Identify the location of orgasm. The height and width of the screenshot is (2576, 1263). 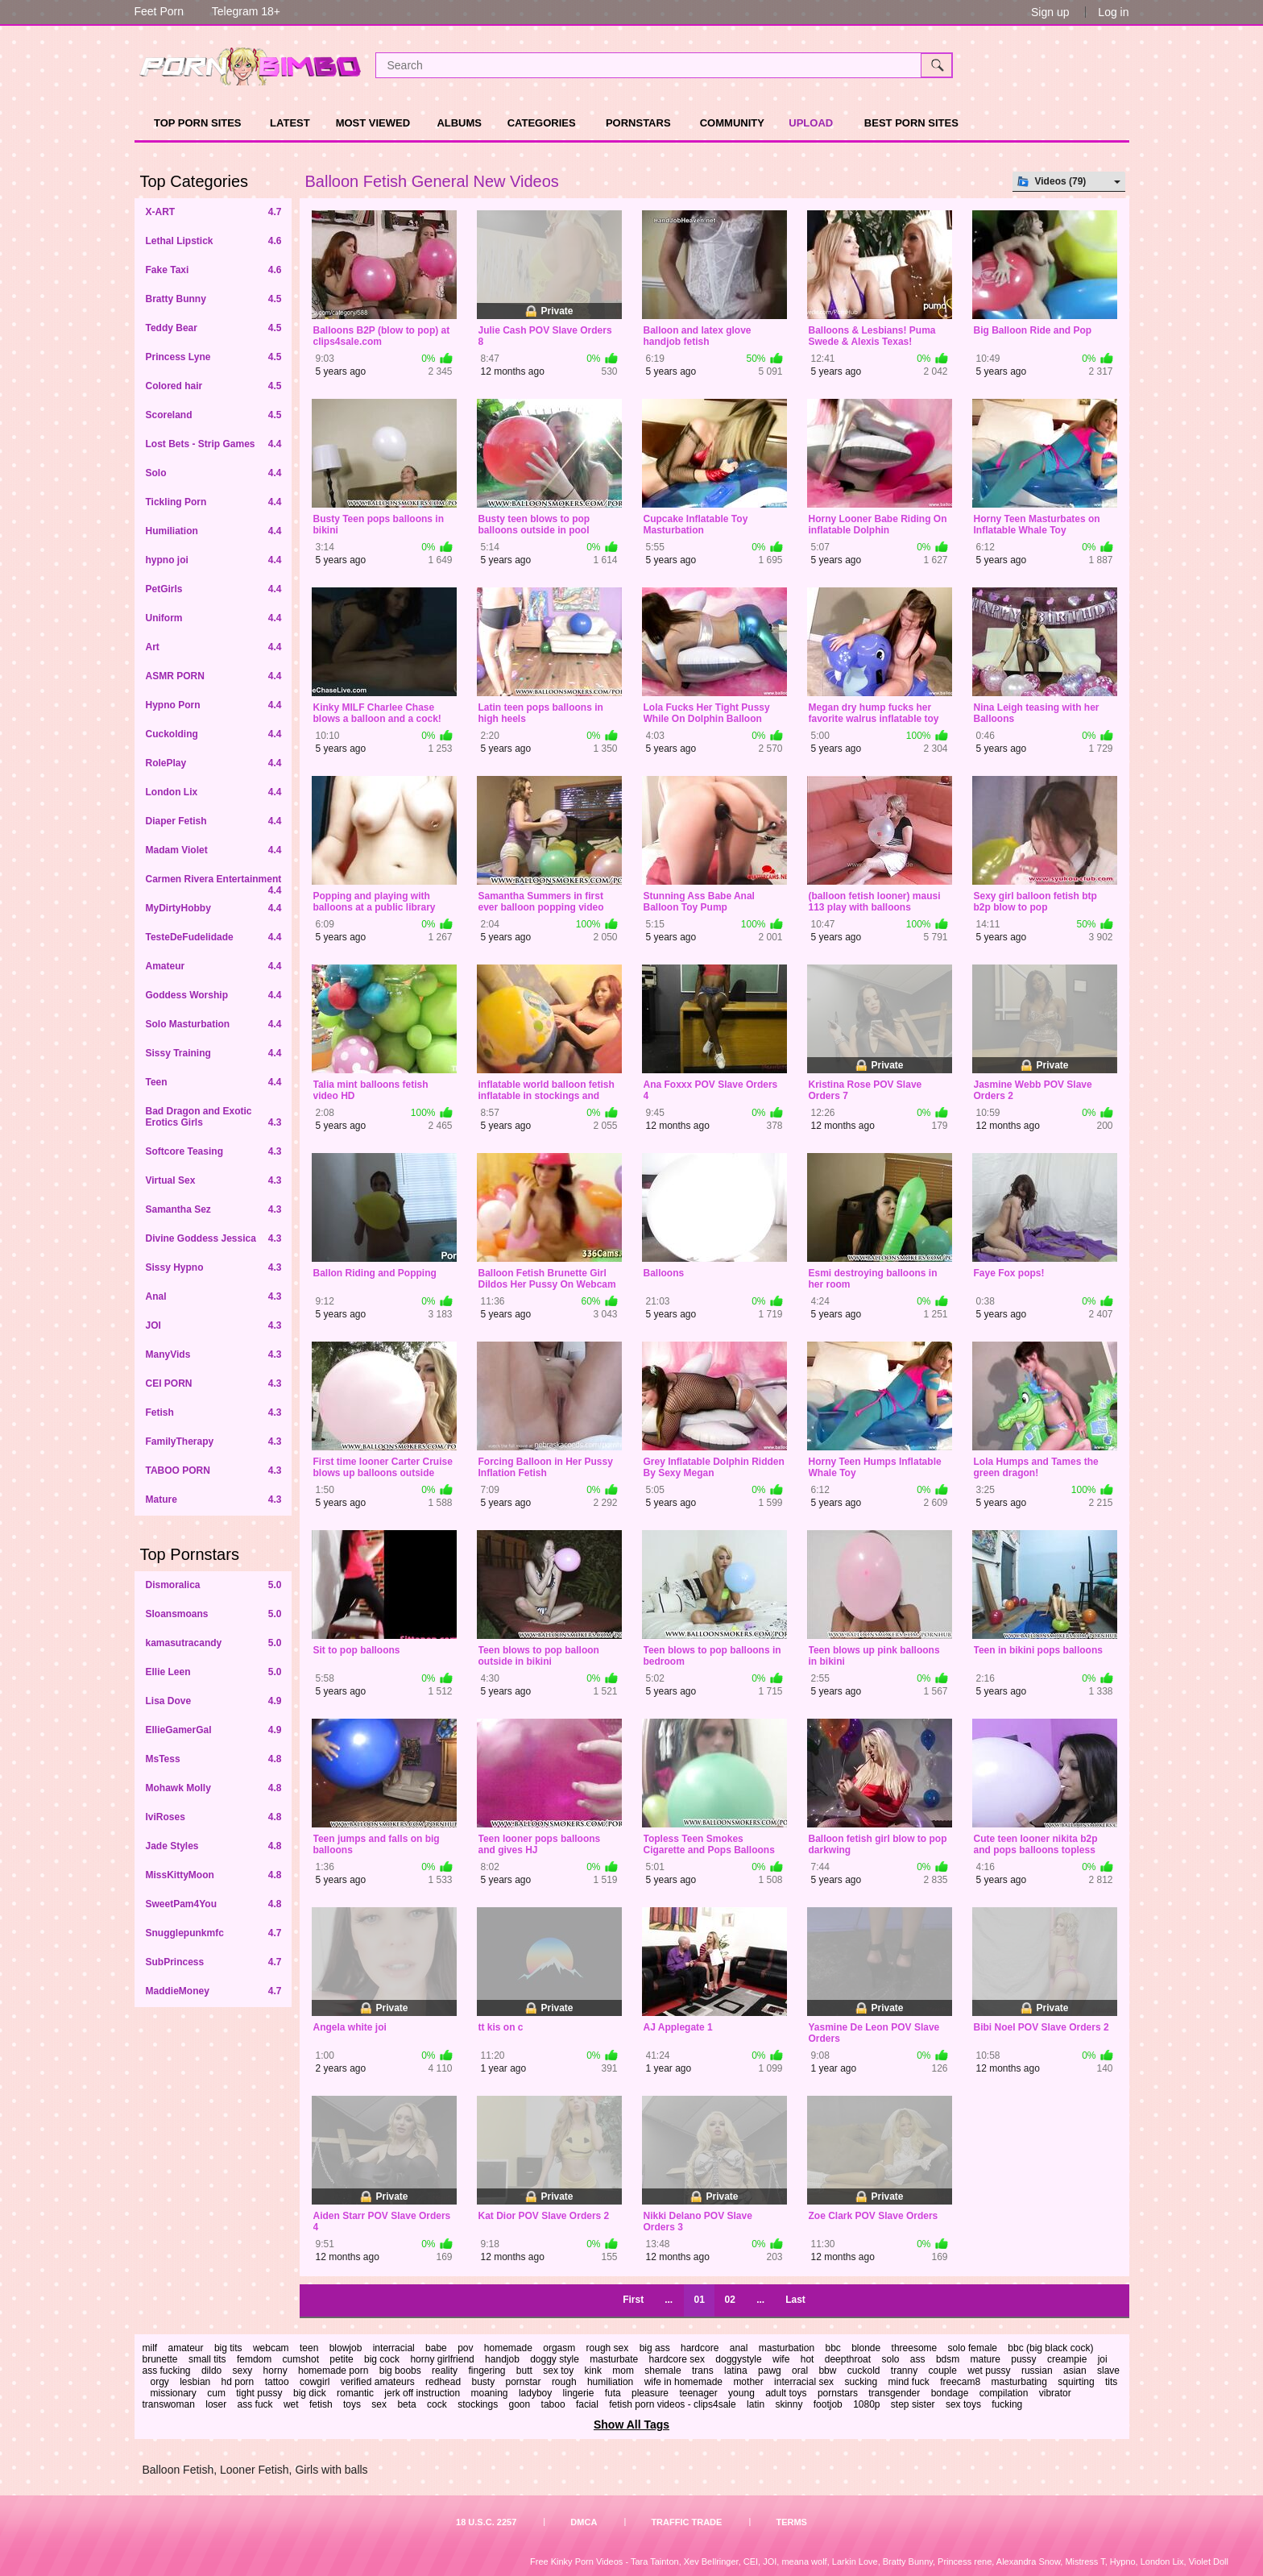
(559, 2348).